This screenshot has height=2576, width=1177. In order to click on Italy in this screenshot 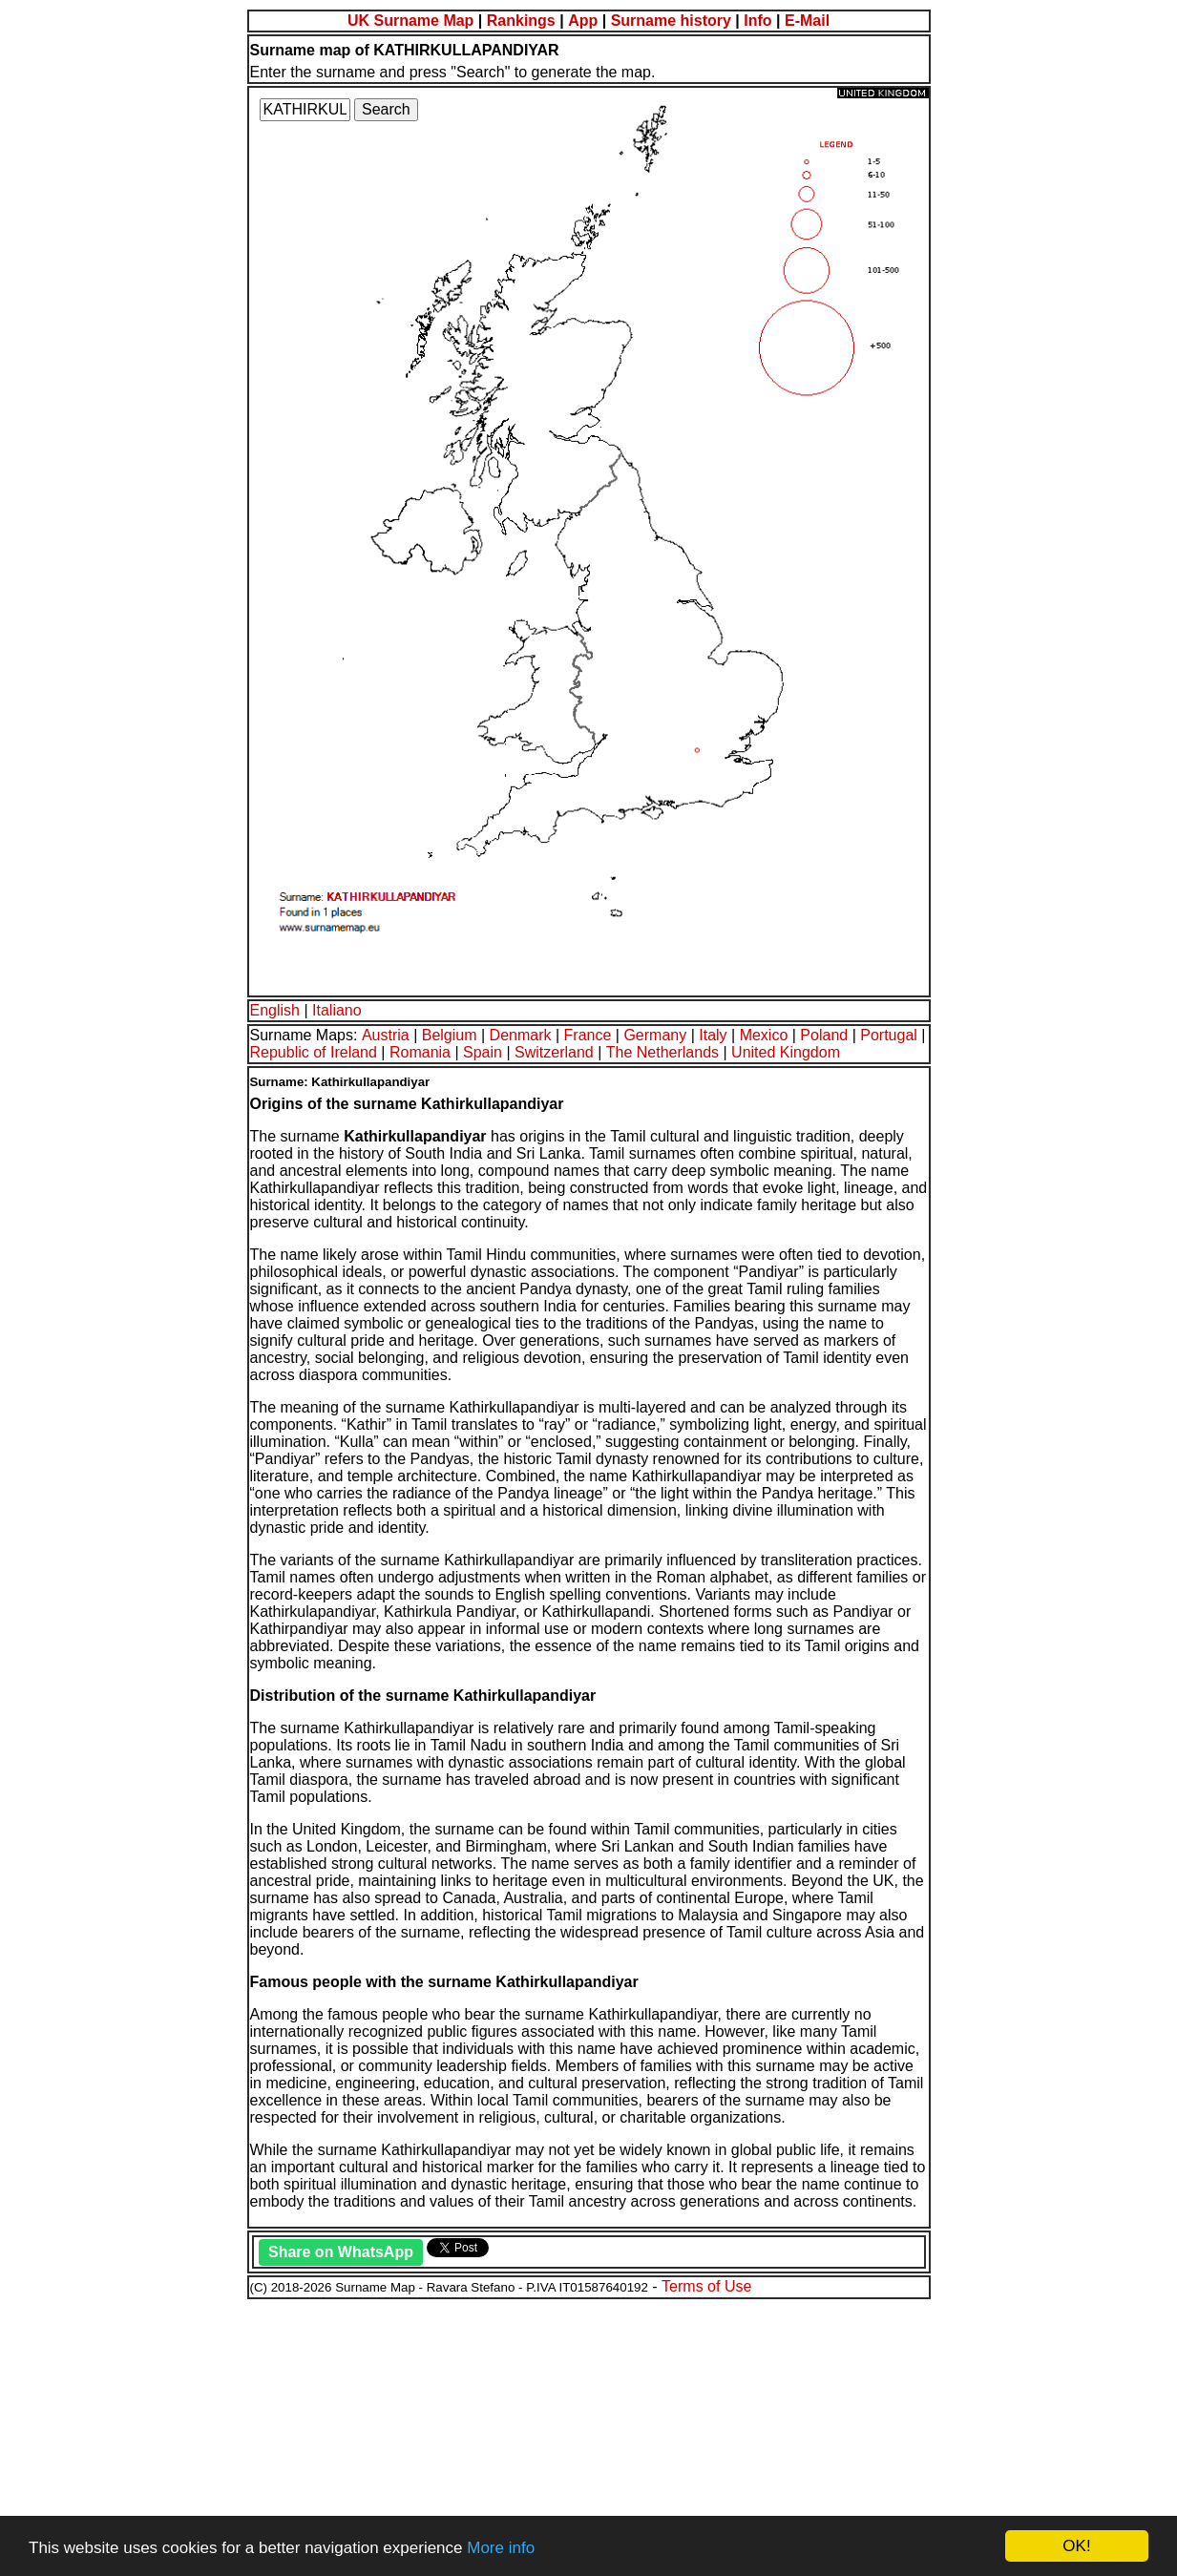, I will do `click(712, 1035)`.